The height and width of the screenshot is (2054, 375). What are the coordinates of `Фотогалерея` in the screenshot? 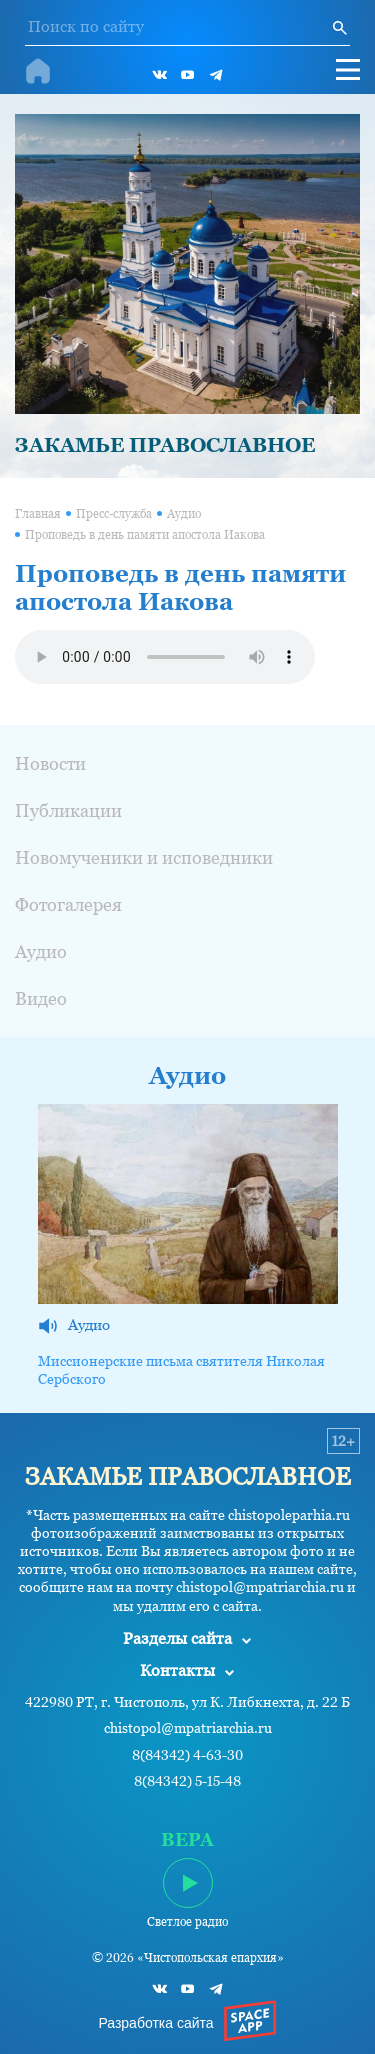 It's located at (68, 904).